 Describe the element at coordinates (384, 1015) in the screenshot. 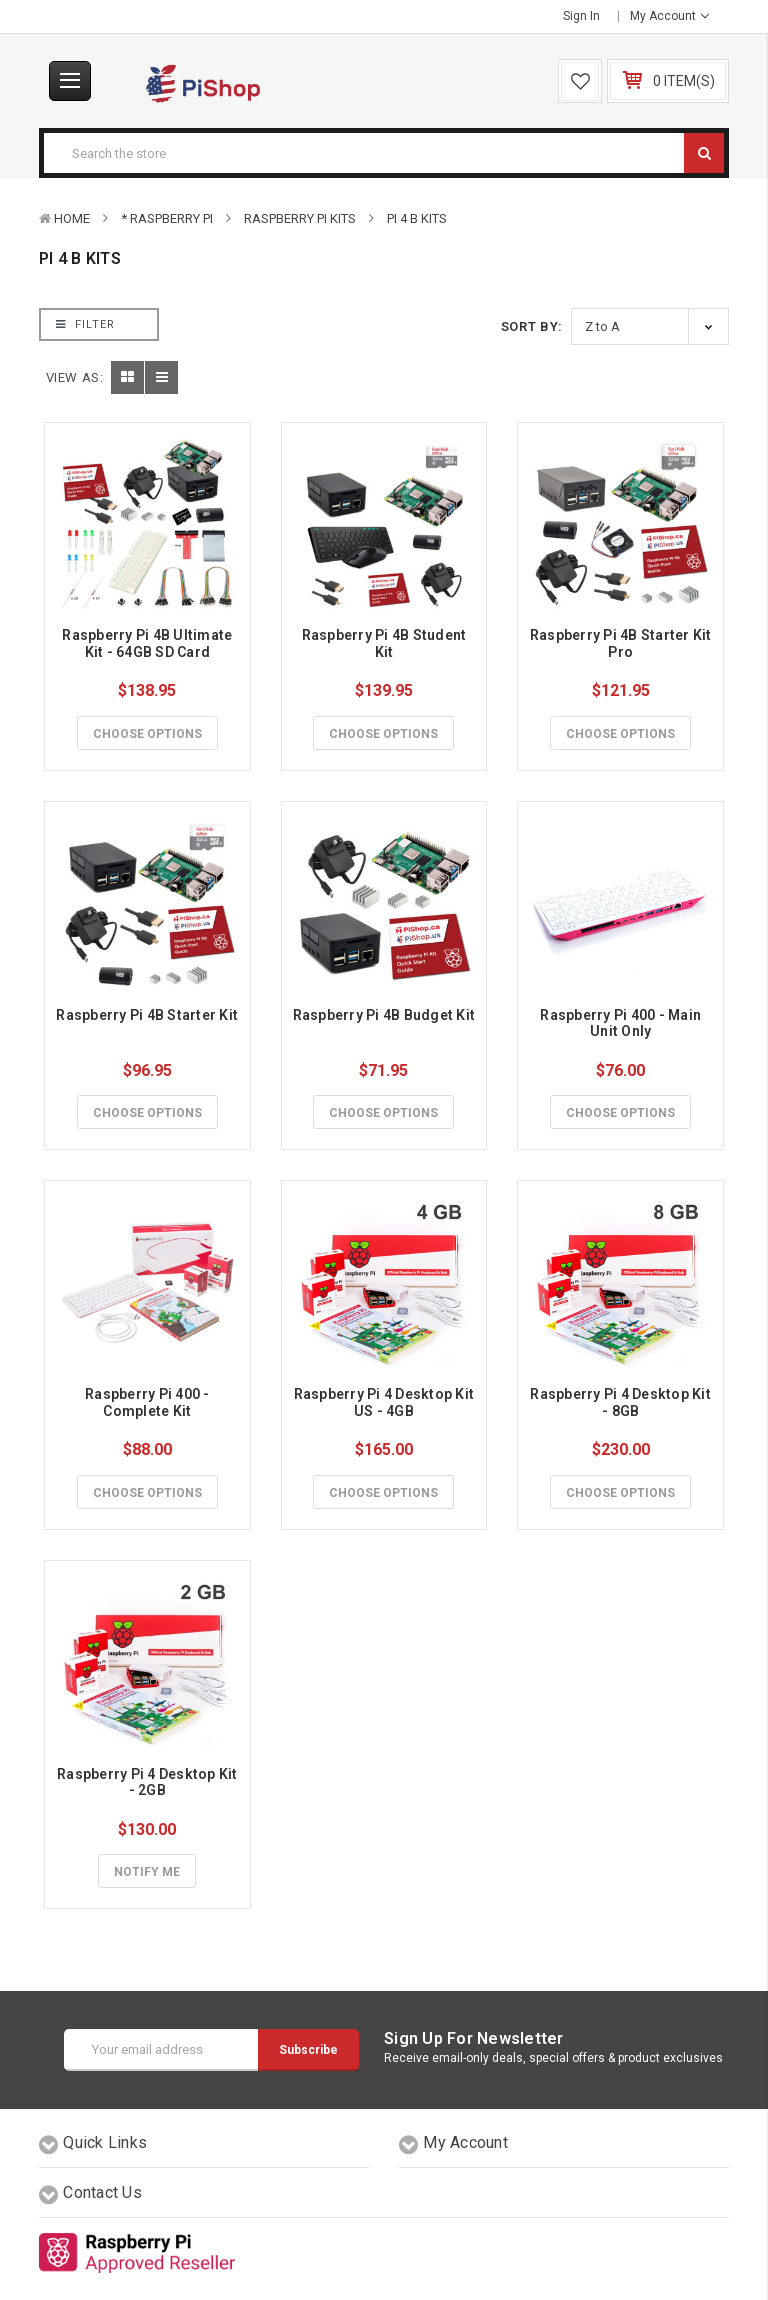

I see `Raspberry Pi 4B Budget Kit` at that location.